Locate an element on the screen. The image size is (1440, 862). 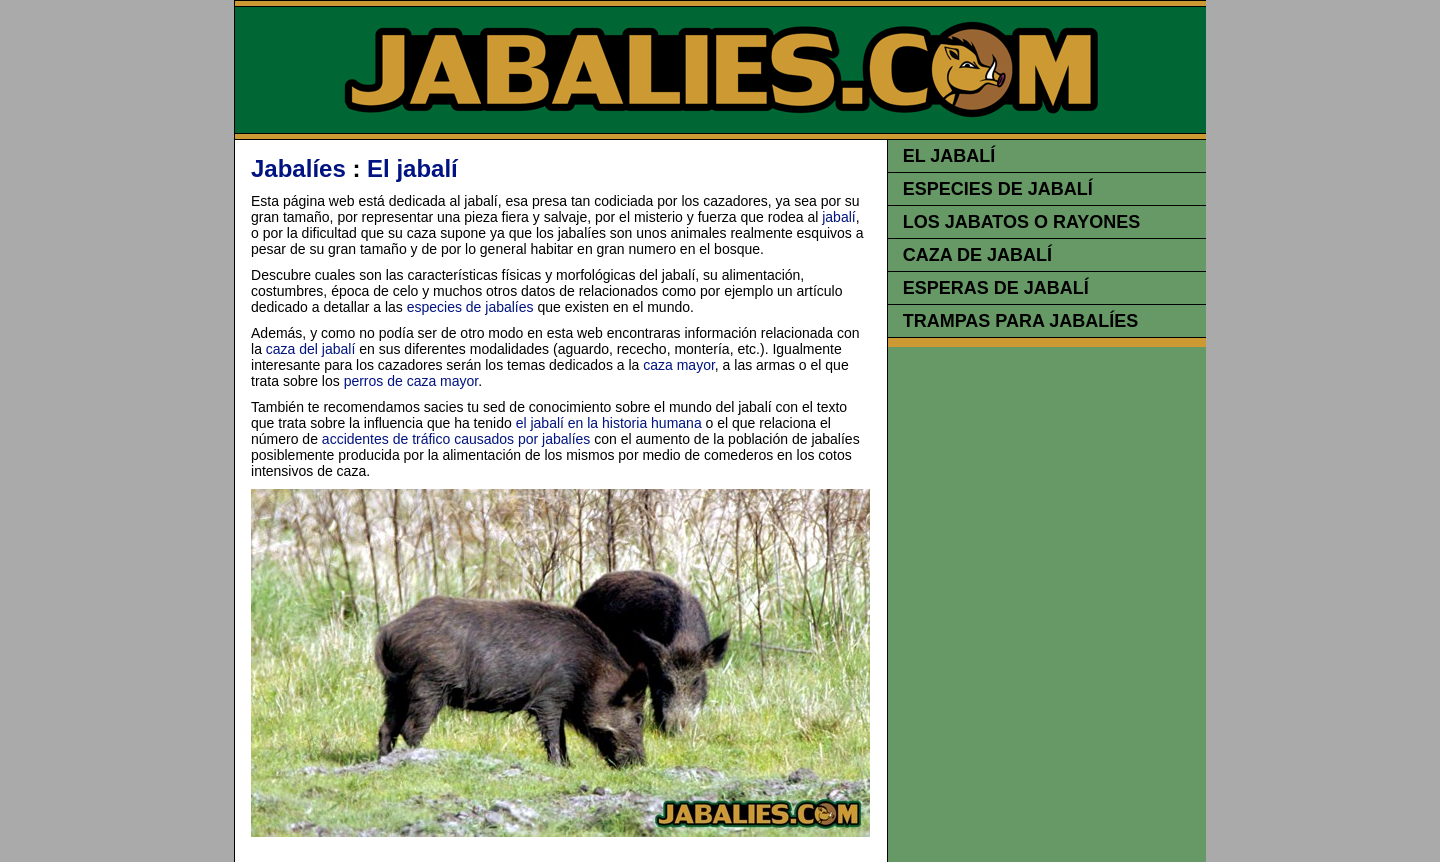
el jabalí en la historia humana is located at coordinates (609, 423).